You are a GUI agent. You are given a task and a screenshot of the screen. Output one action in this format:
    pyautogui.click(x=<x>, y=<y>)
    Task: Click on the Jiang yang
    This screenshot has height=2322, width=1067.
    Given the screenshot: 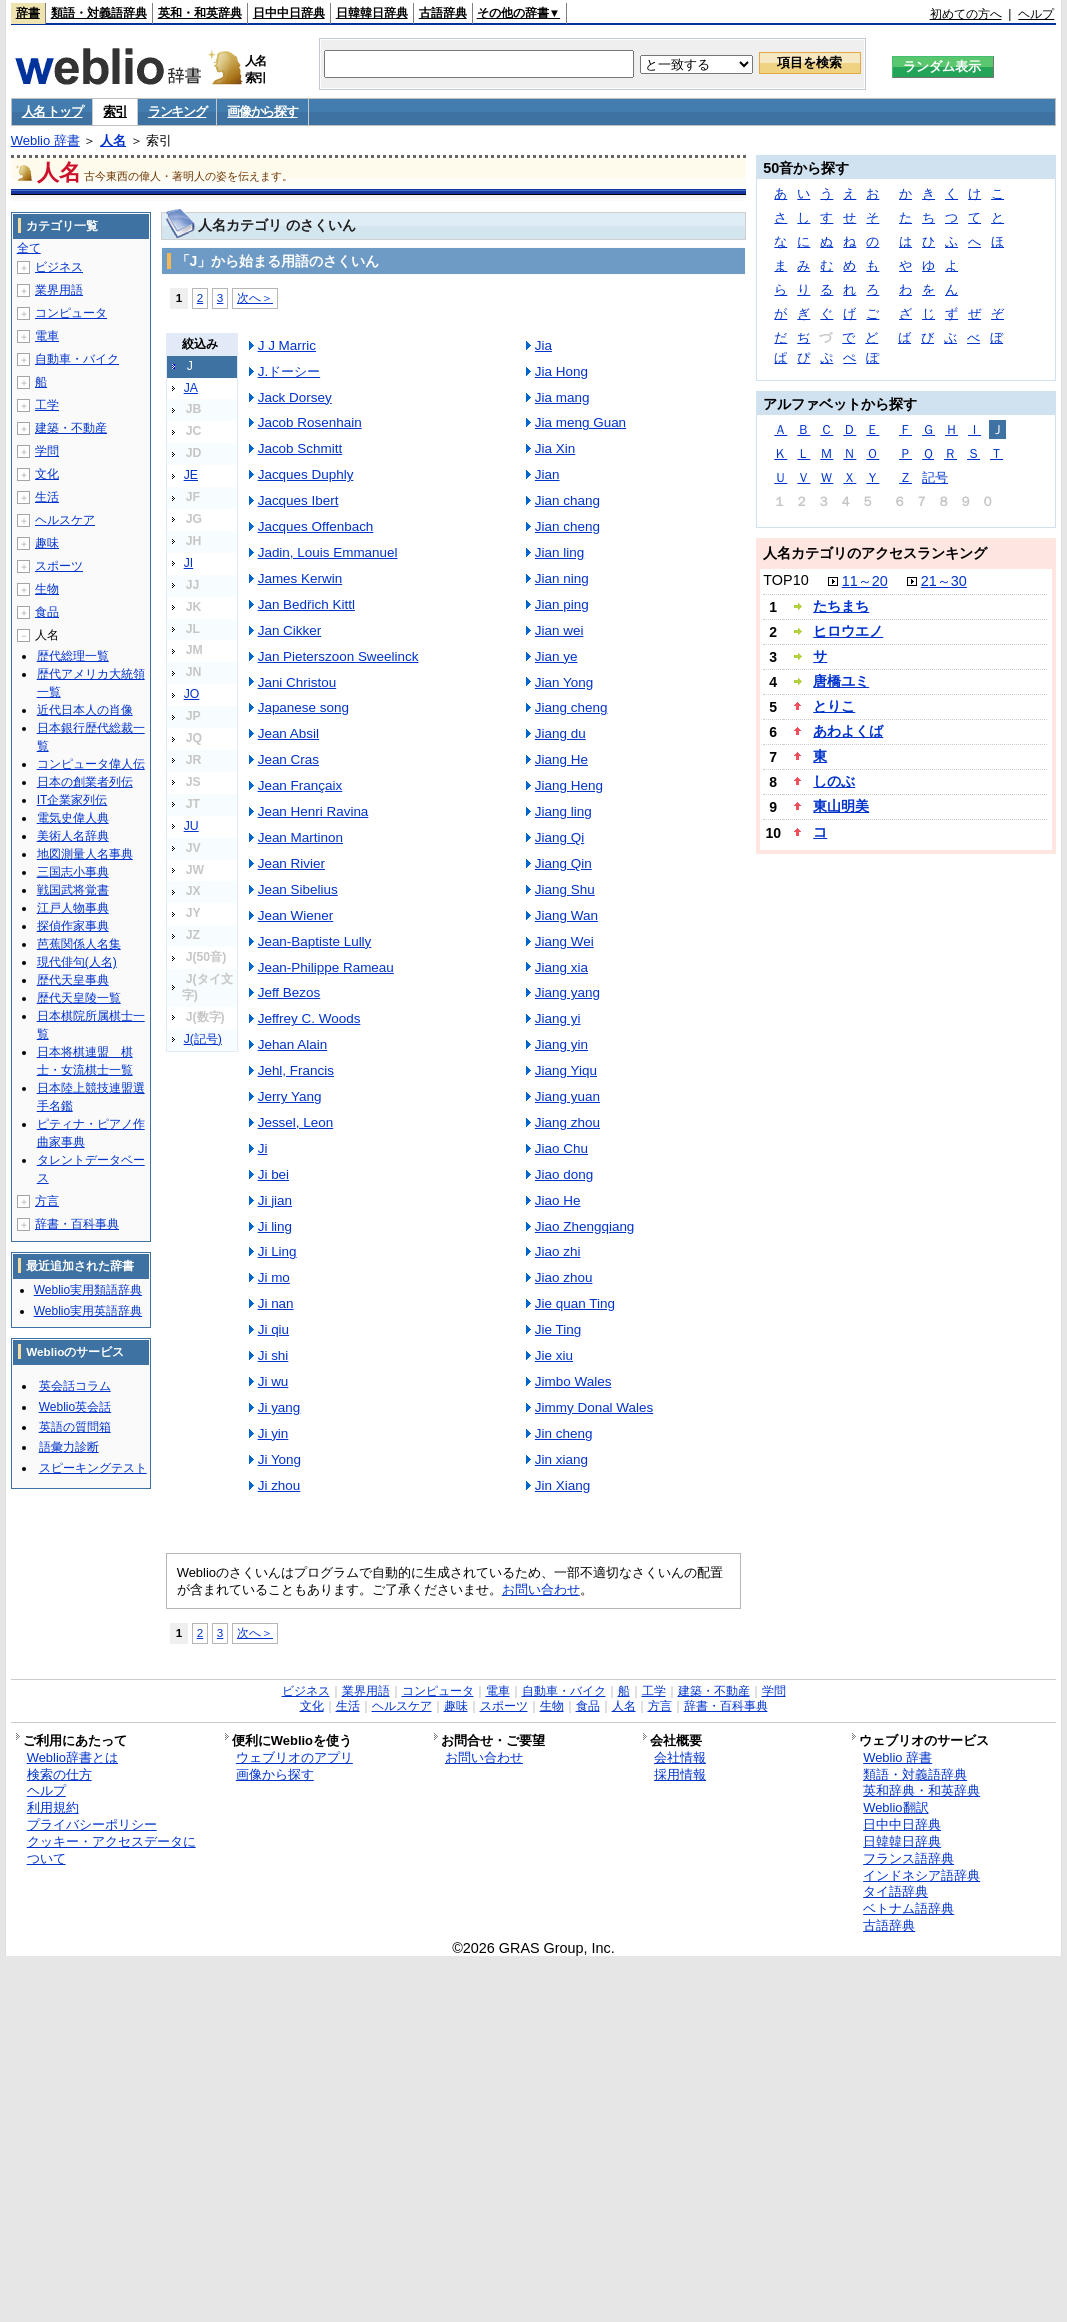 What is the action you would take?
    pyautogui.click(x=567, y=992)
    